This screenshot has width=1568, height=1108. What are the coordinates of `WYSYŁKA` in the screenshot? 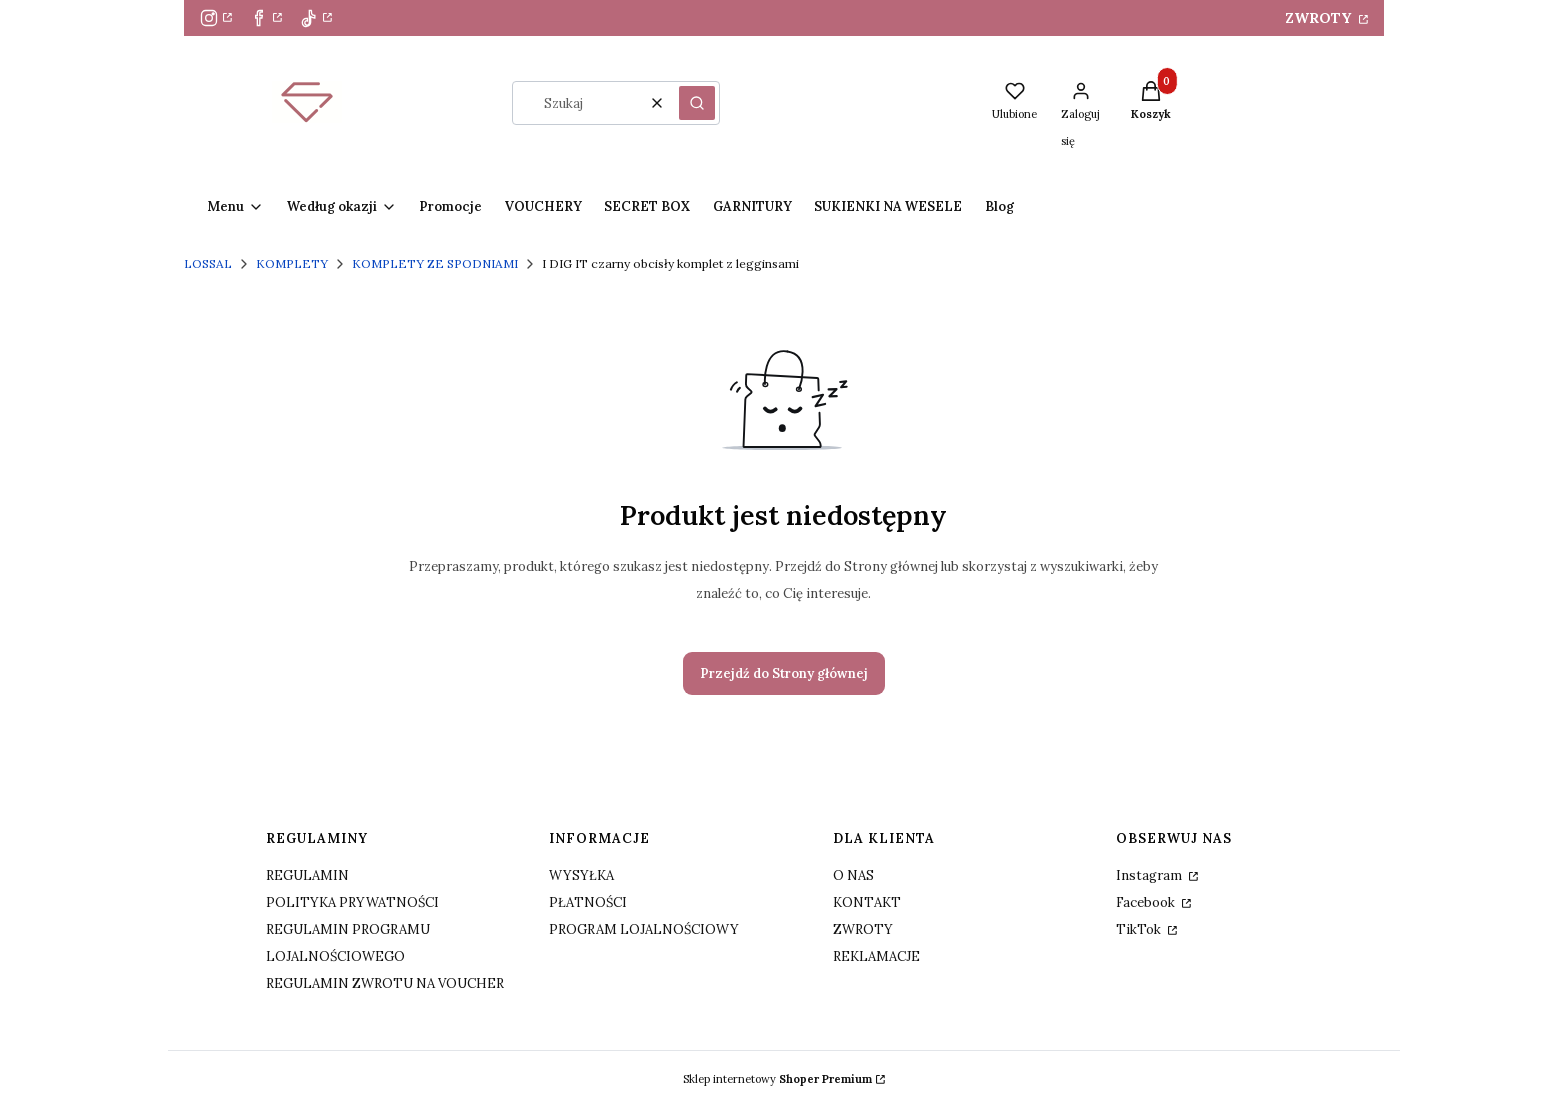 It's located at (581, 875).